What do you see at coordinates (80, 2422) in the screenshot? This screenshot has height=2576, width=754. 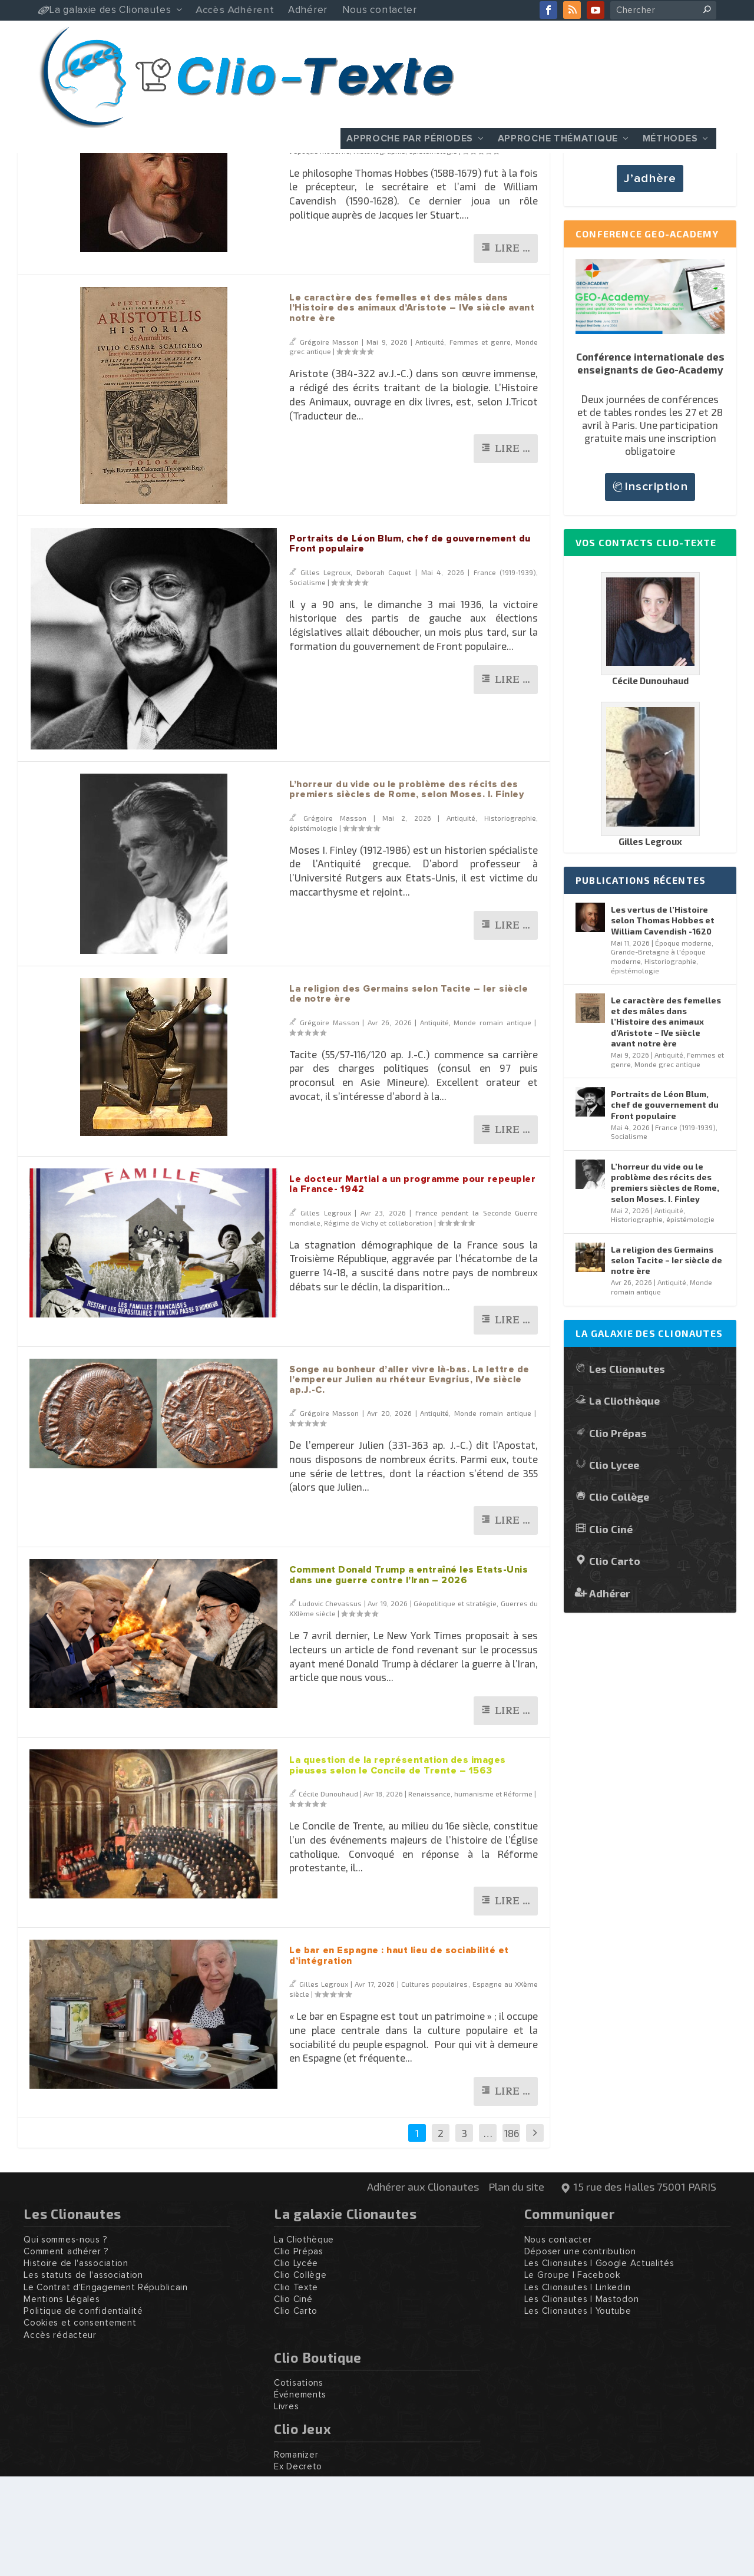 I see `Cookies et consentement` at bounding box center [80, 2422].